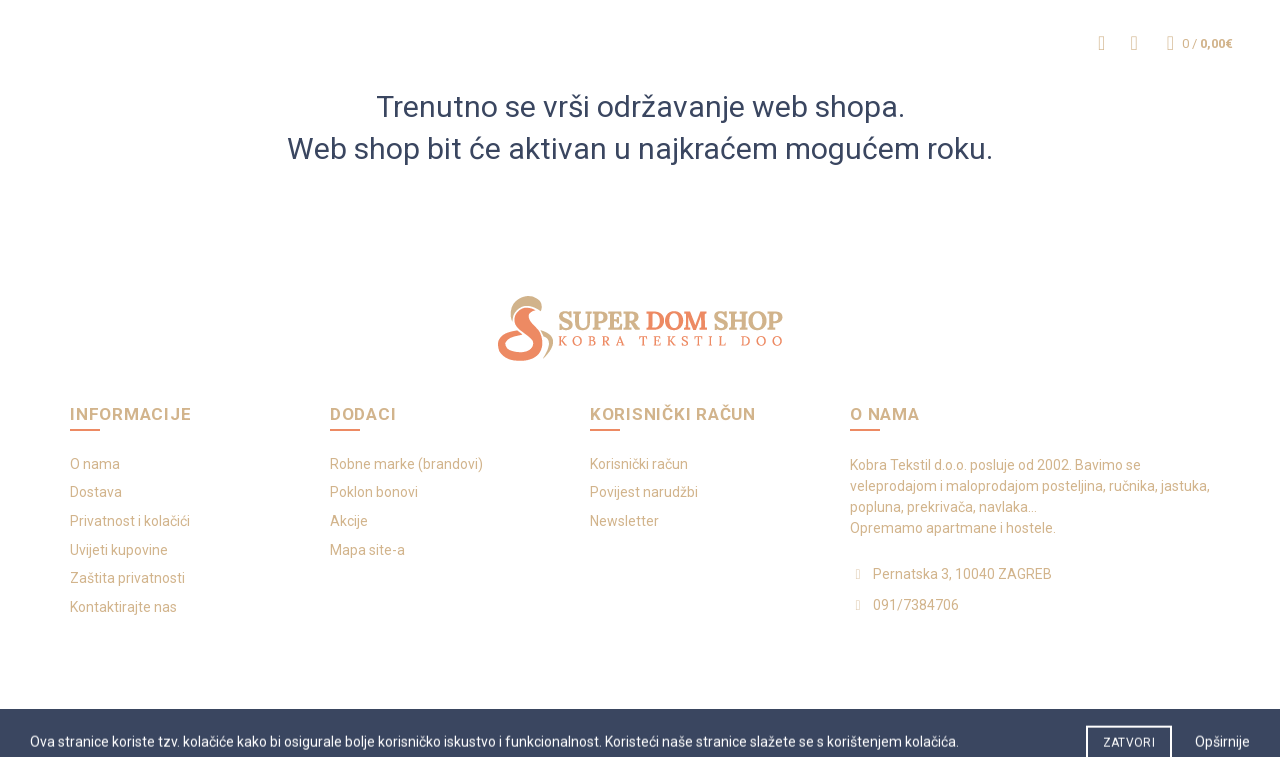  Describe the element at coordinates (123, 607) in the screenshot. I see `Kontaktirajte nas` at that location.